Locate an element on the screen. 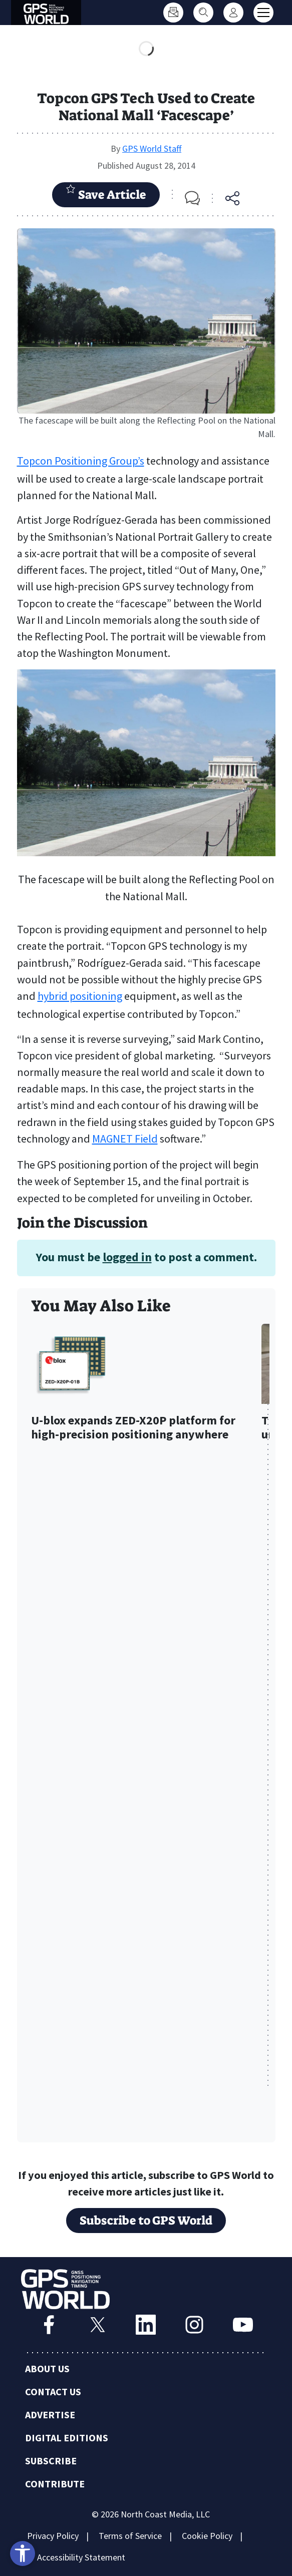 This screenshot has height=2576, width=292. U-blox expands ZED-X20P platform for high-precision positioning anywhere is located at coordinates (133, 1427).